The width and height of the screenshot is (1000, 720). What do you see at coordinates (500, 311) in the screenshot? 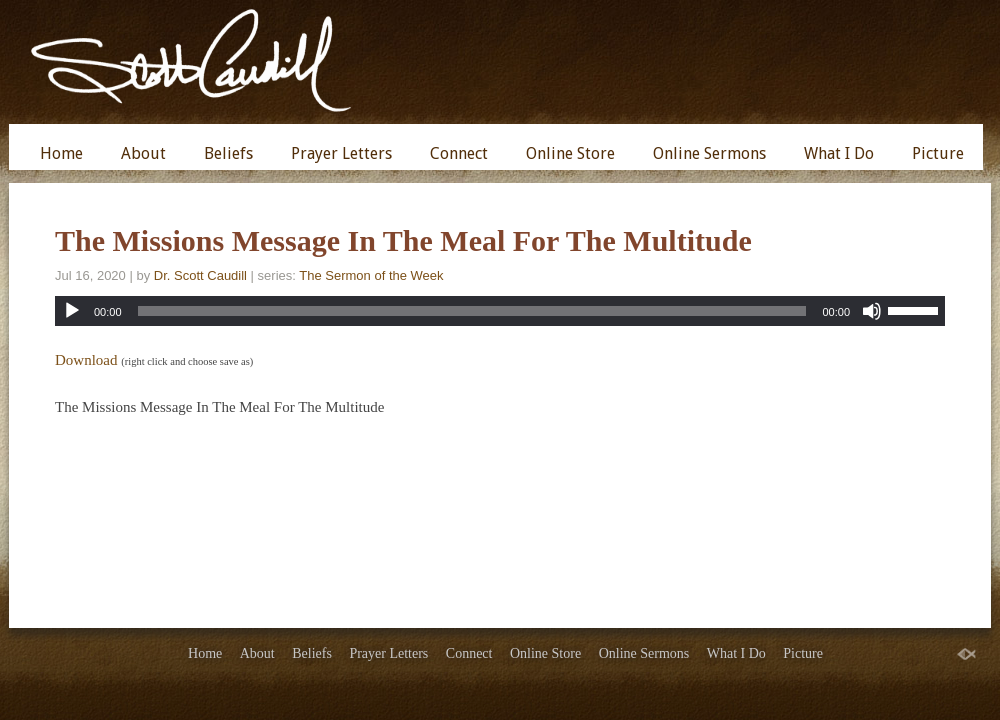
I see `[application]` at bounding box center [500, 311].